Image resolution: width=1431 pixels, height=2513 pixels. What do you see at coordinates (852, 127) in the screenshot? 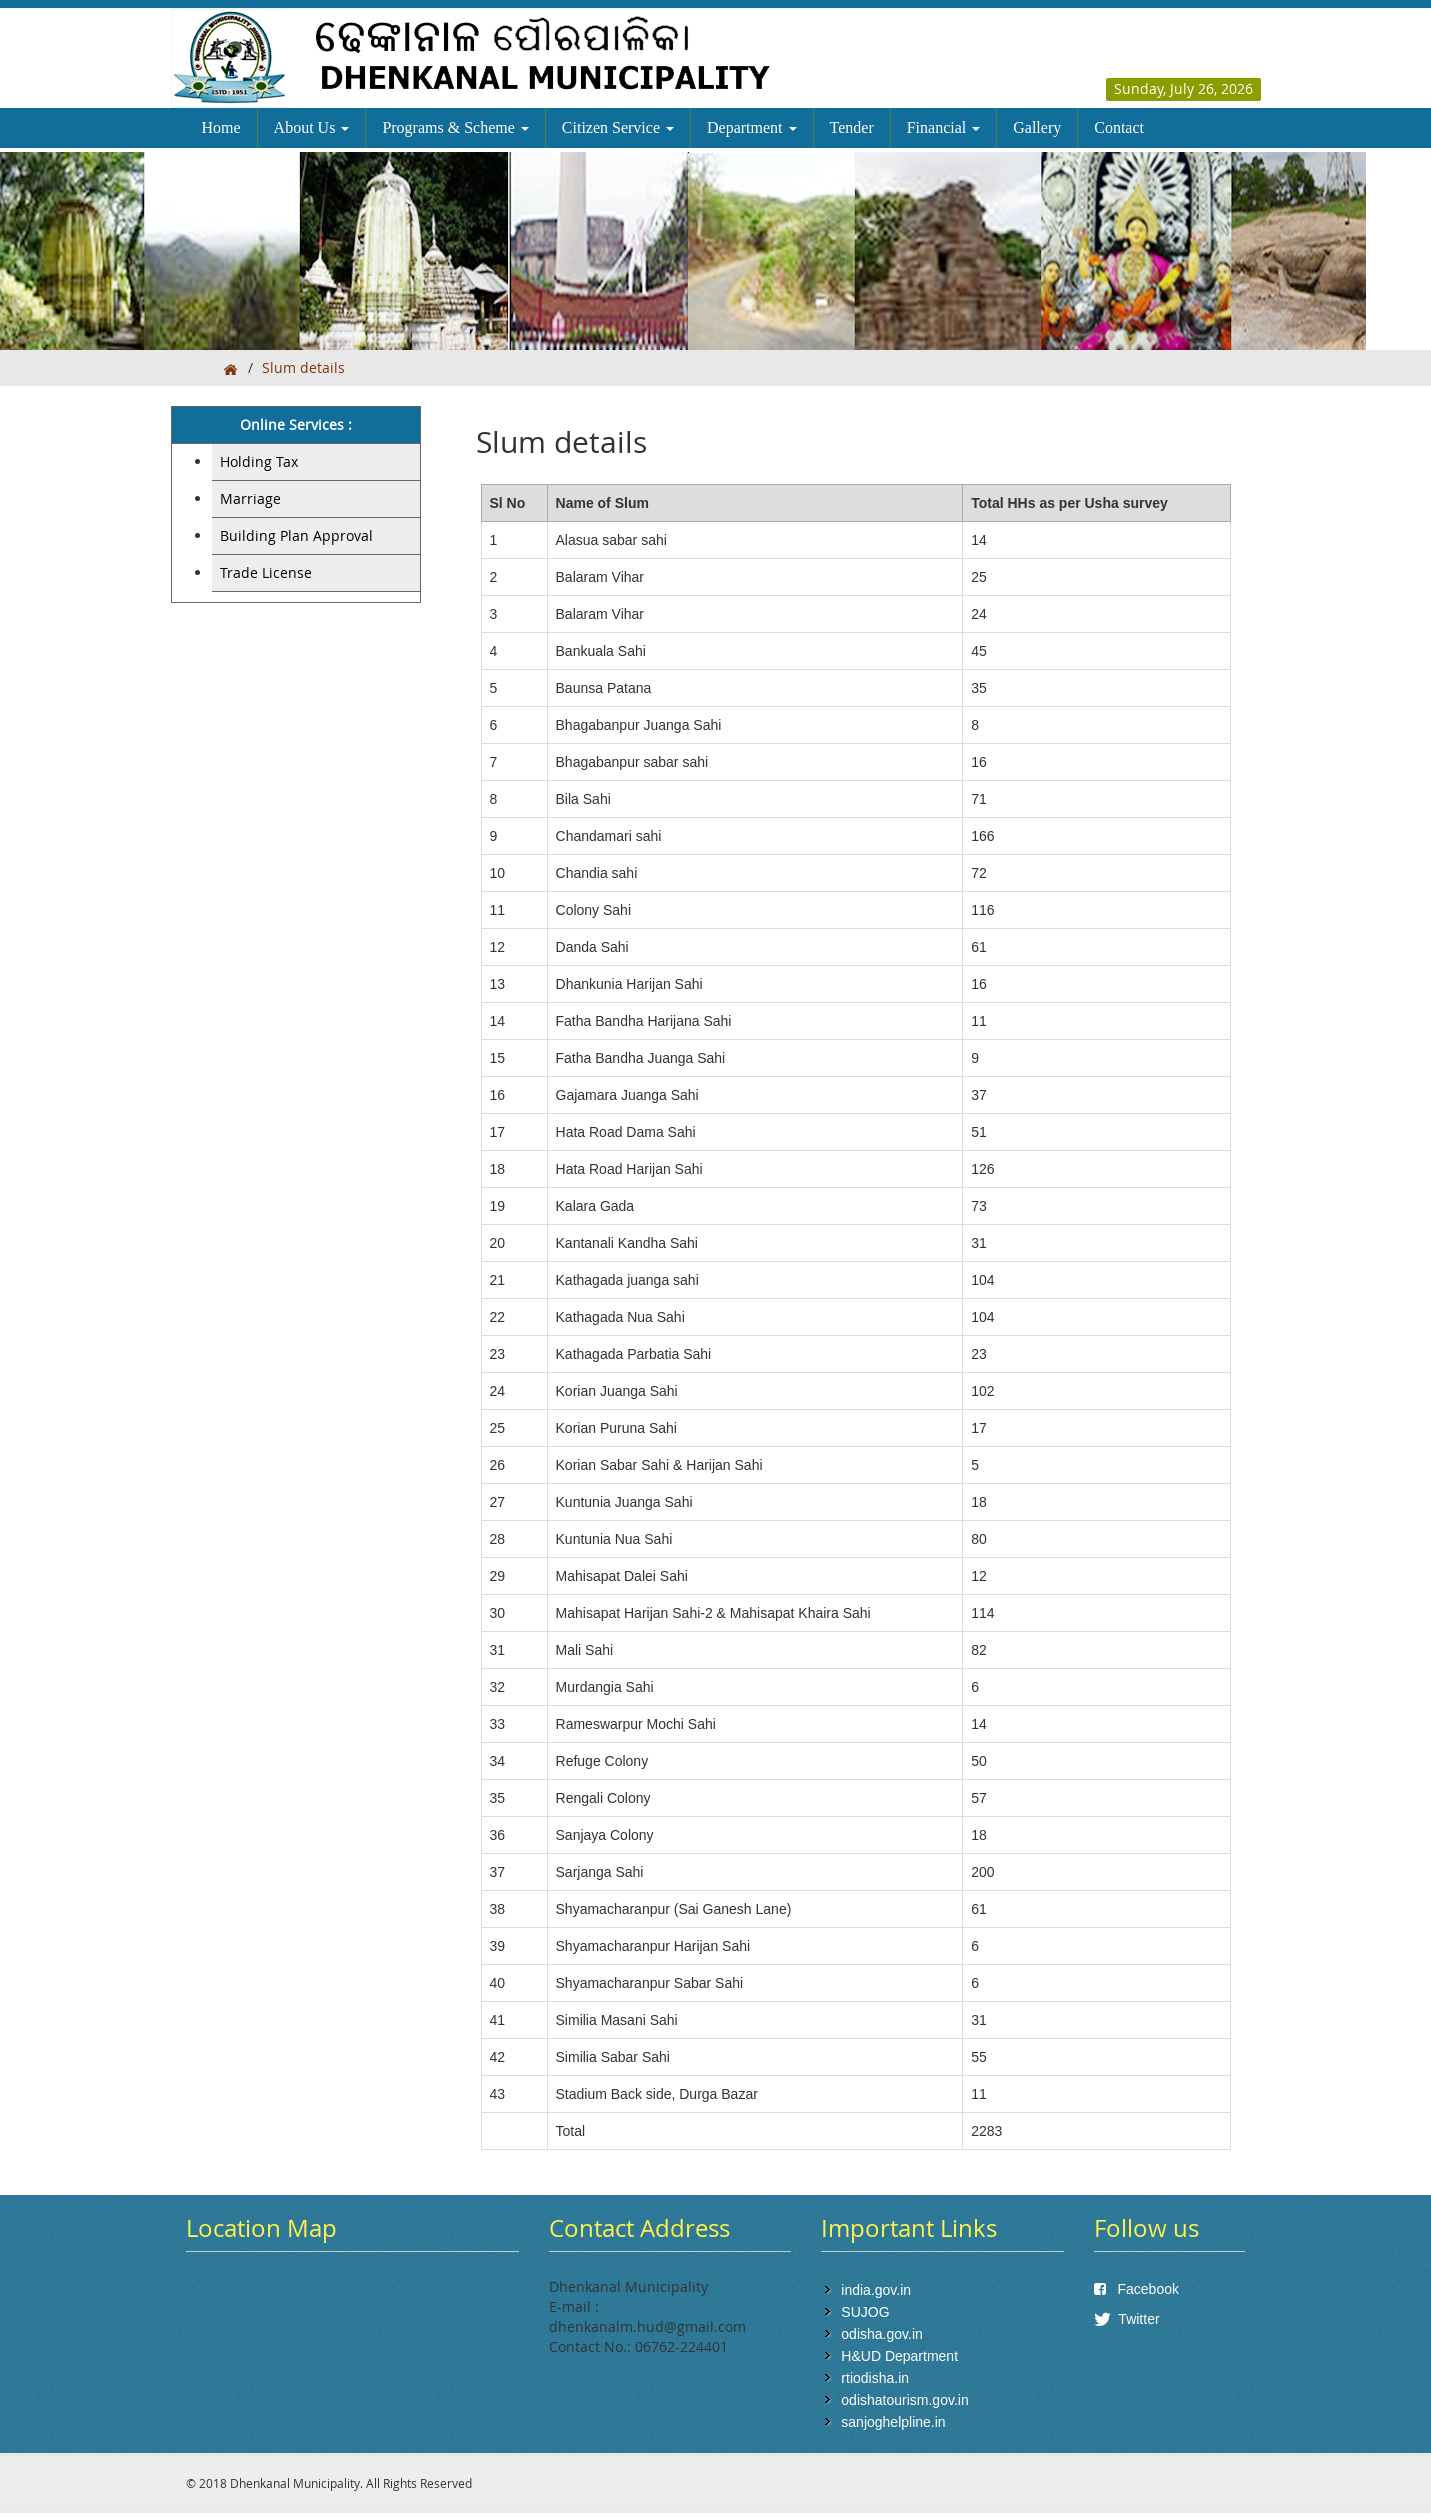
I see `Tender` at bounding box center [852, 127].